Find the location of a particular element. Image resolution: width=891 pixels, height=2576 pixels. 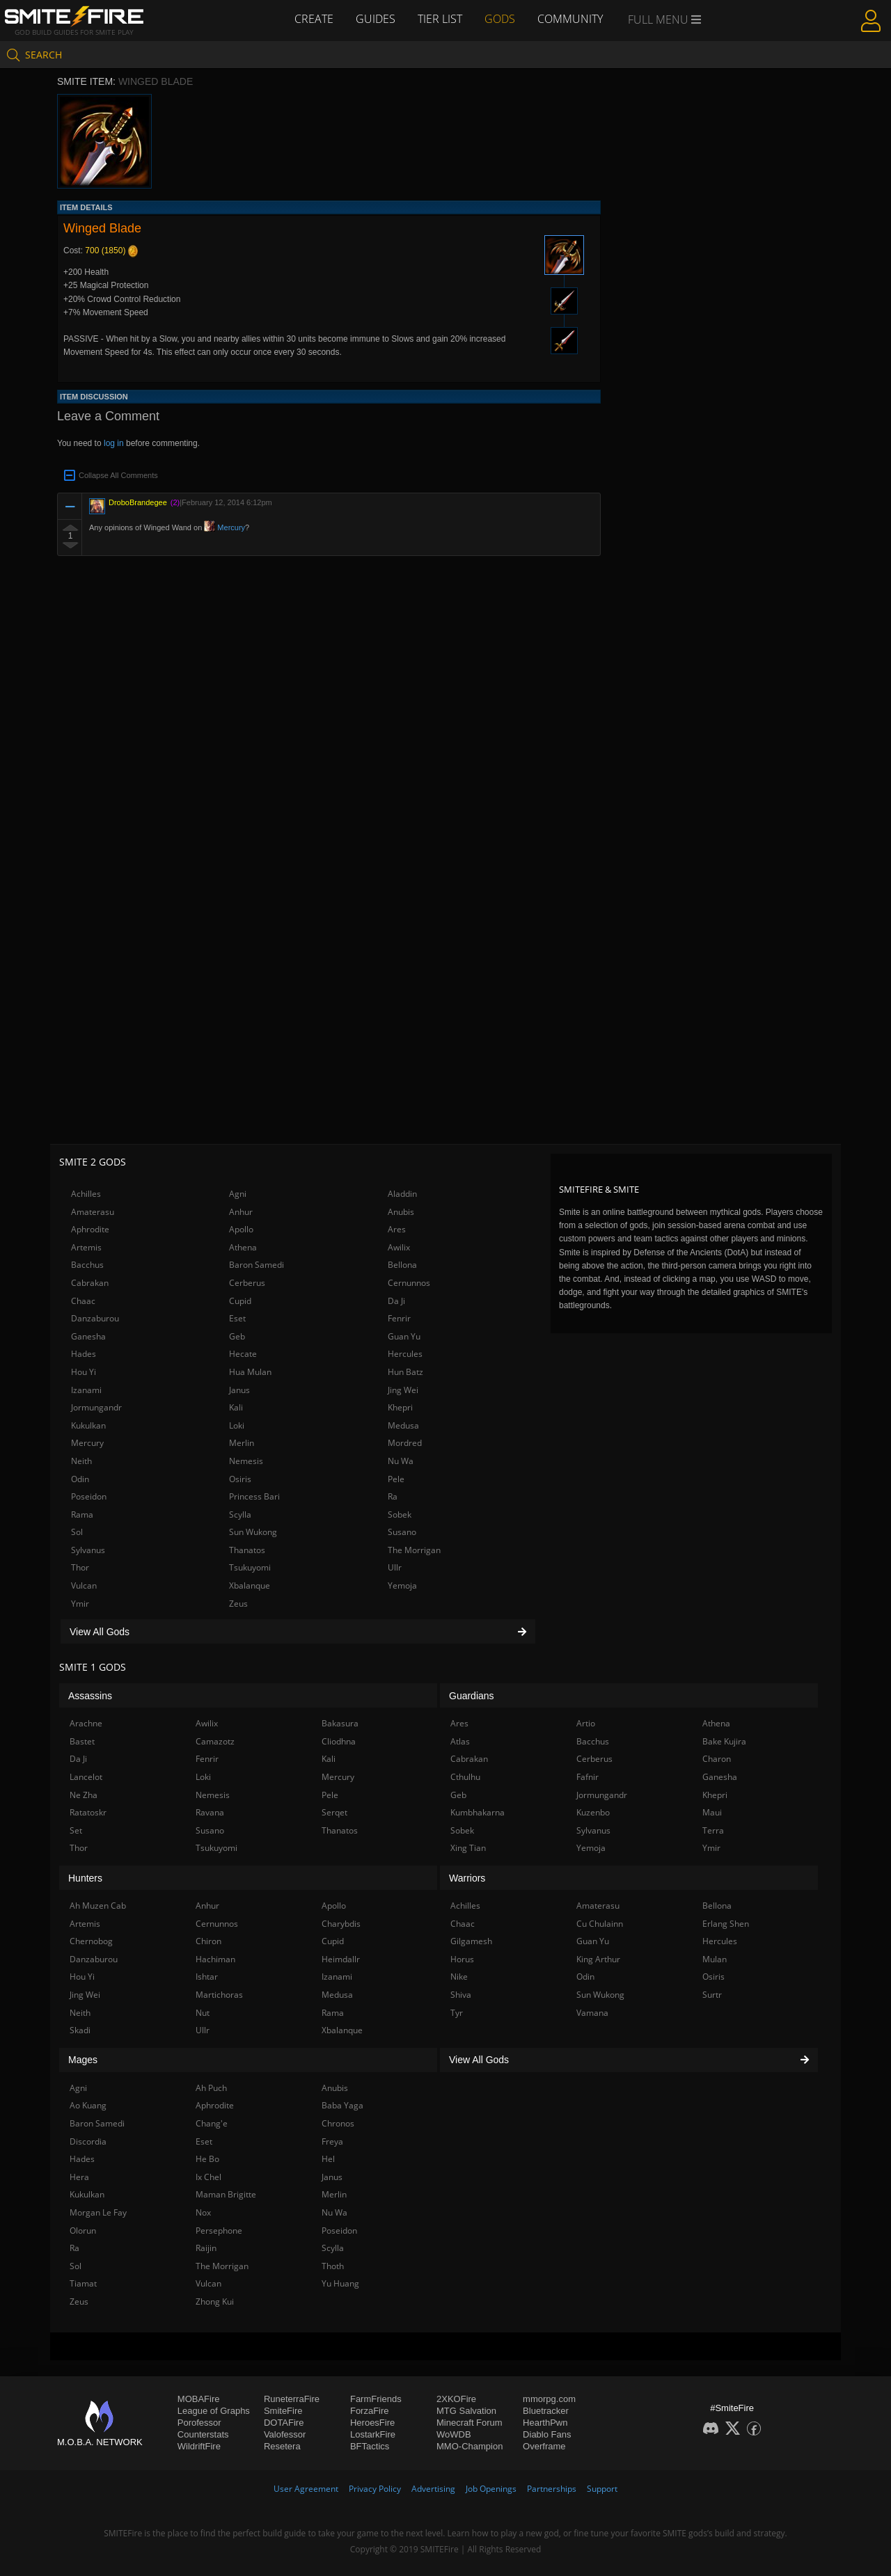

Mages is located at coordinates (82, 2059).